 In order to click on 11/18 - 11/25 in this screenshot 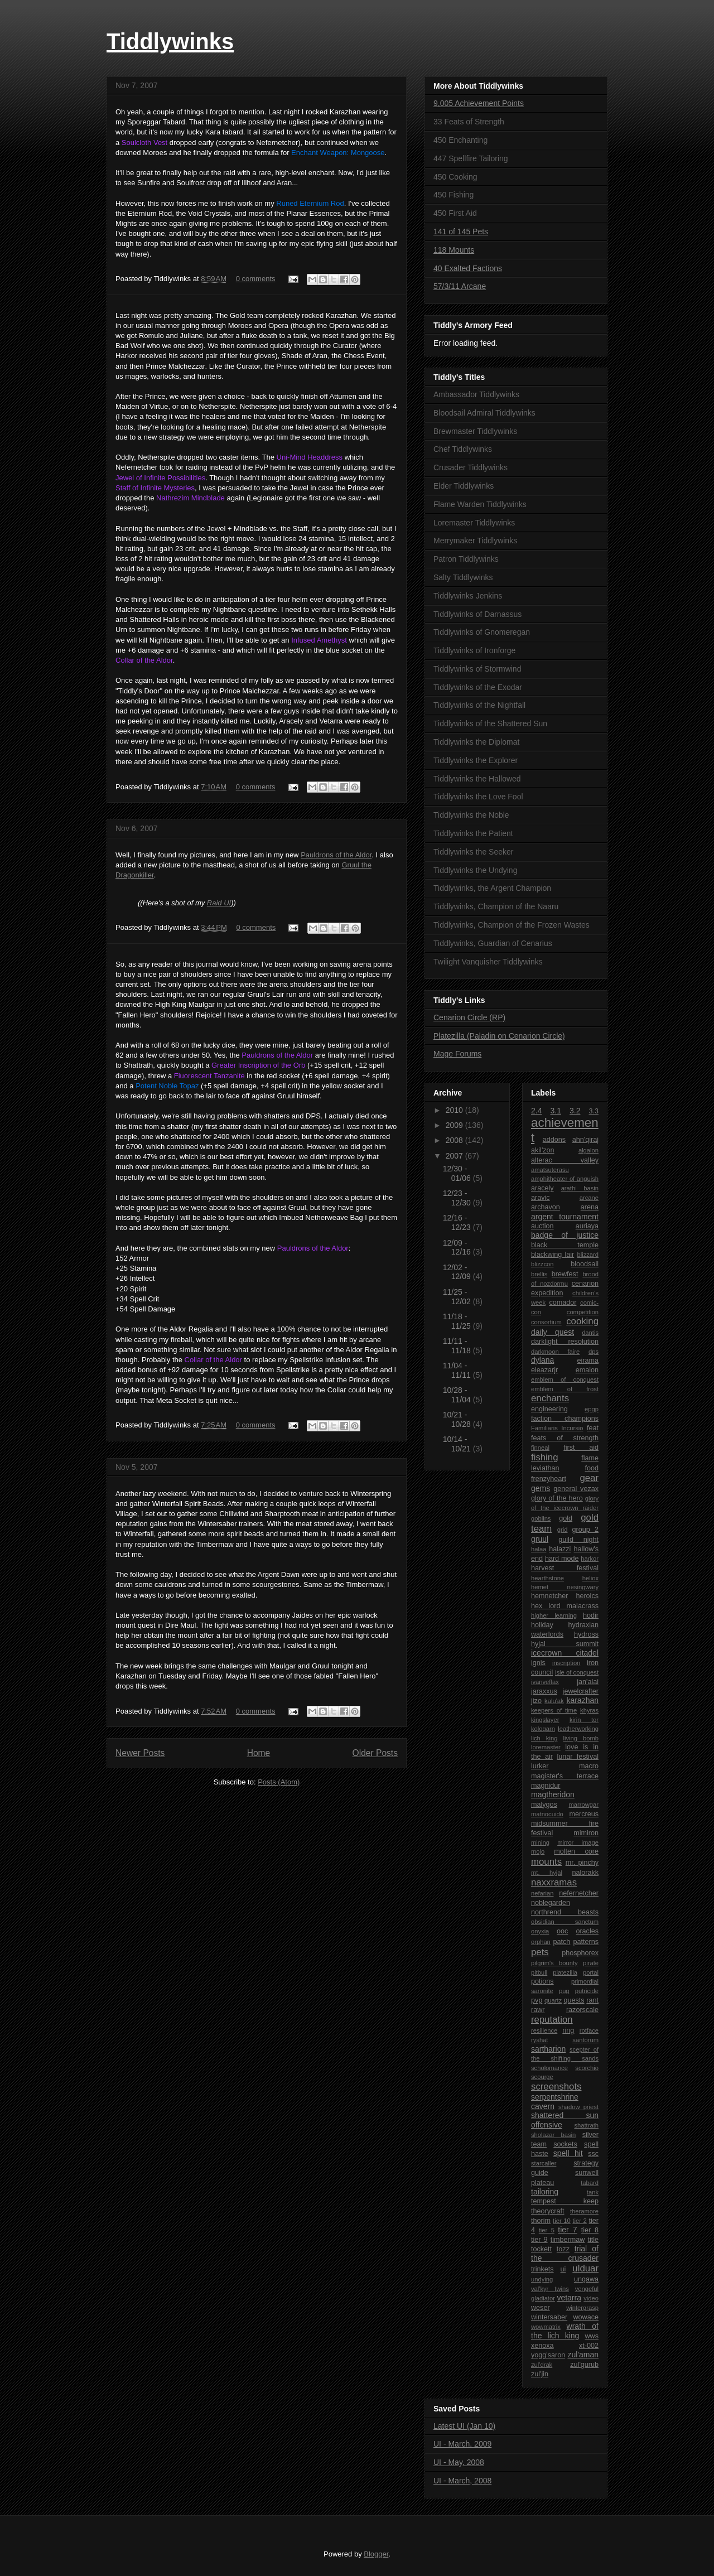, I will do `click(458, 1321)`.